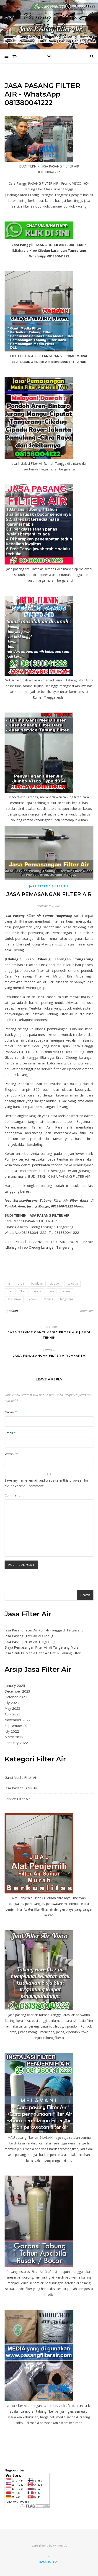 The width and height of the screenshot is (98, 2576). What do you see at coordinates (17, 1798) in the screenshot?
I see `Service Filter Air` at bounding box center [17, 1798].